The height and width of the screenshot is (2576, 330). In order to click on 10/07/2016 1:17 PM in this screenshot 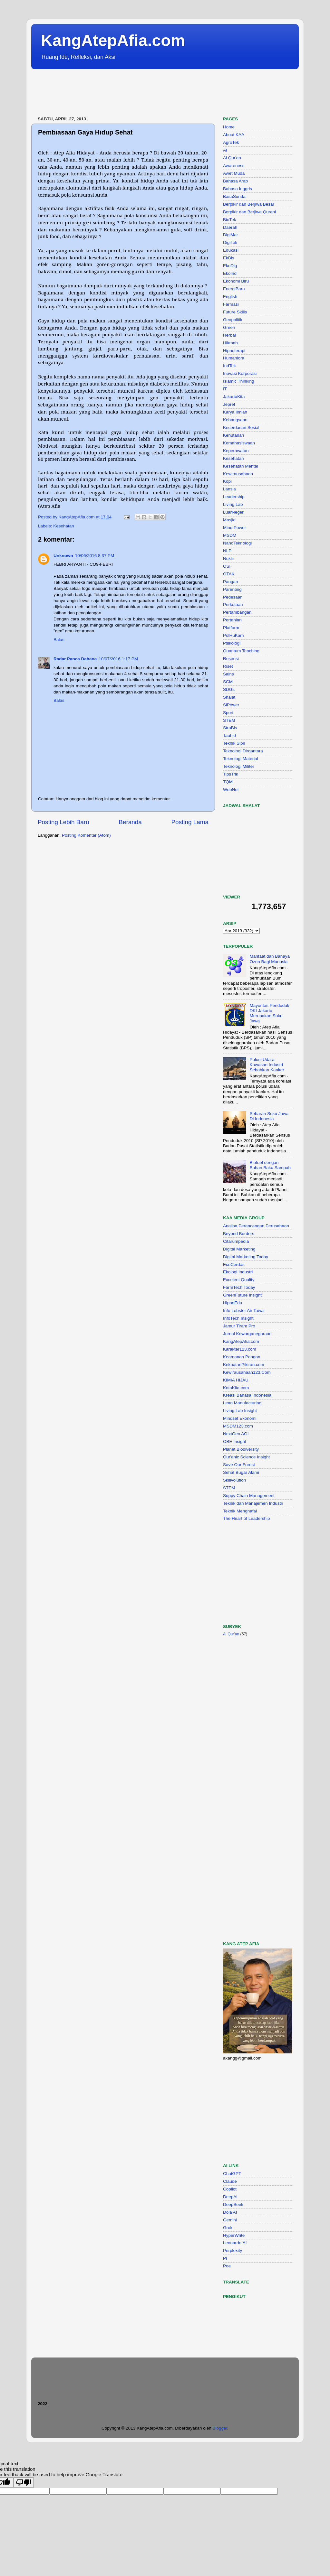, I will do `click(118, 658)`.